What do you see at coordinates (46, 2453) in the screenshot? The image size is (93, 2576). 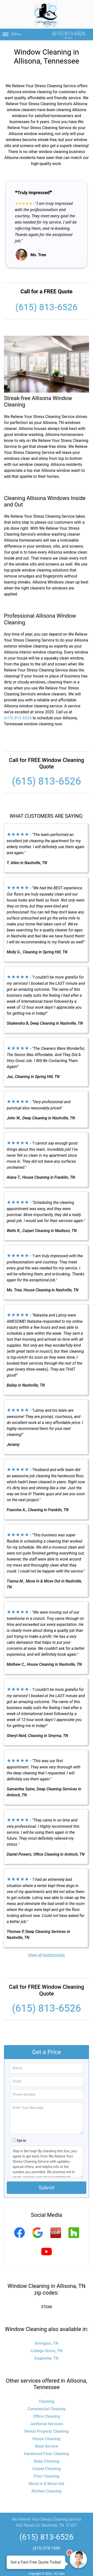 I see `Hardwood Floor Cleaning` at bounding box center [46, 2453].